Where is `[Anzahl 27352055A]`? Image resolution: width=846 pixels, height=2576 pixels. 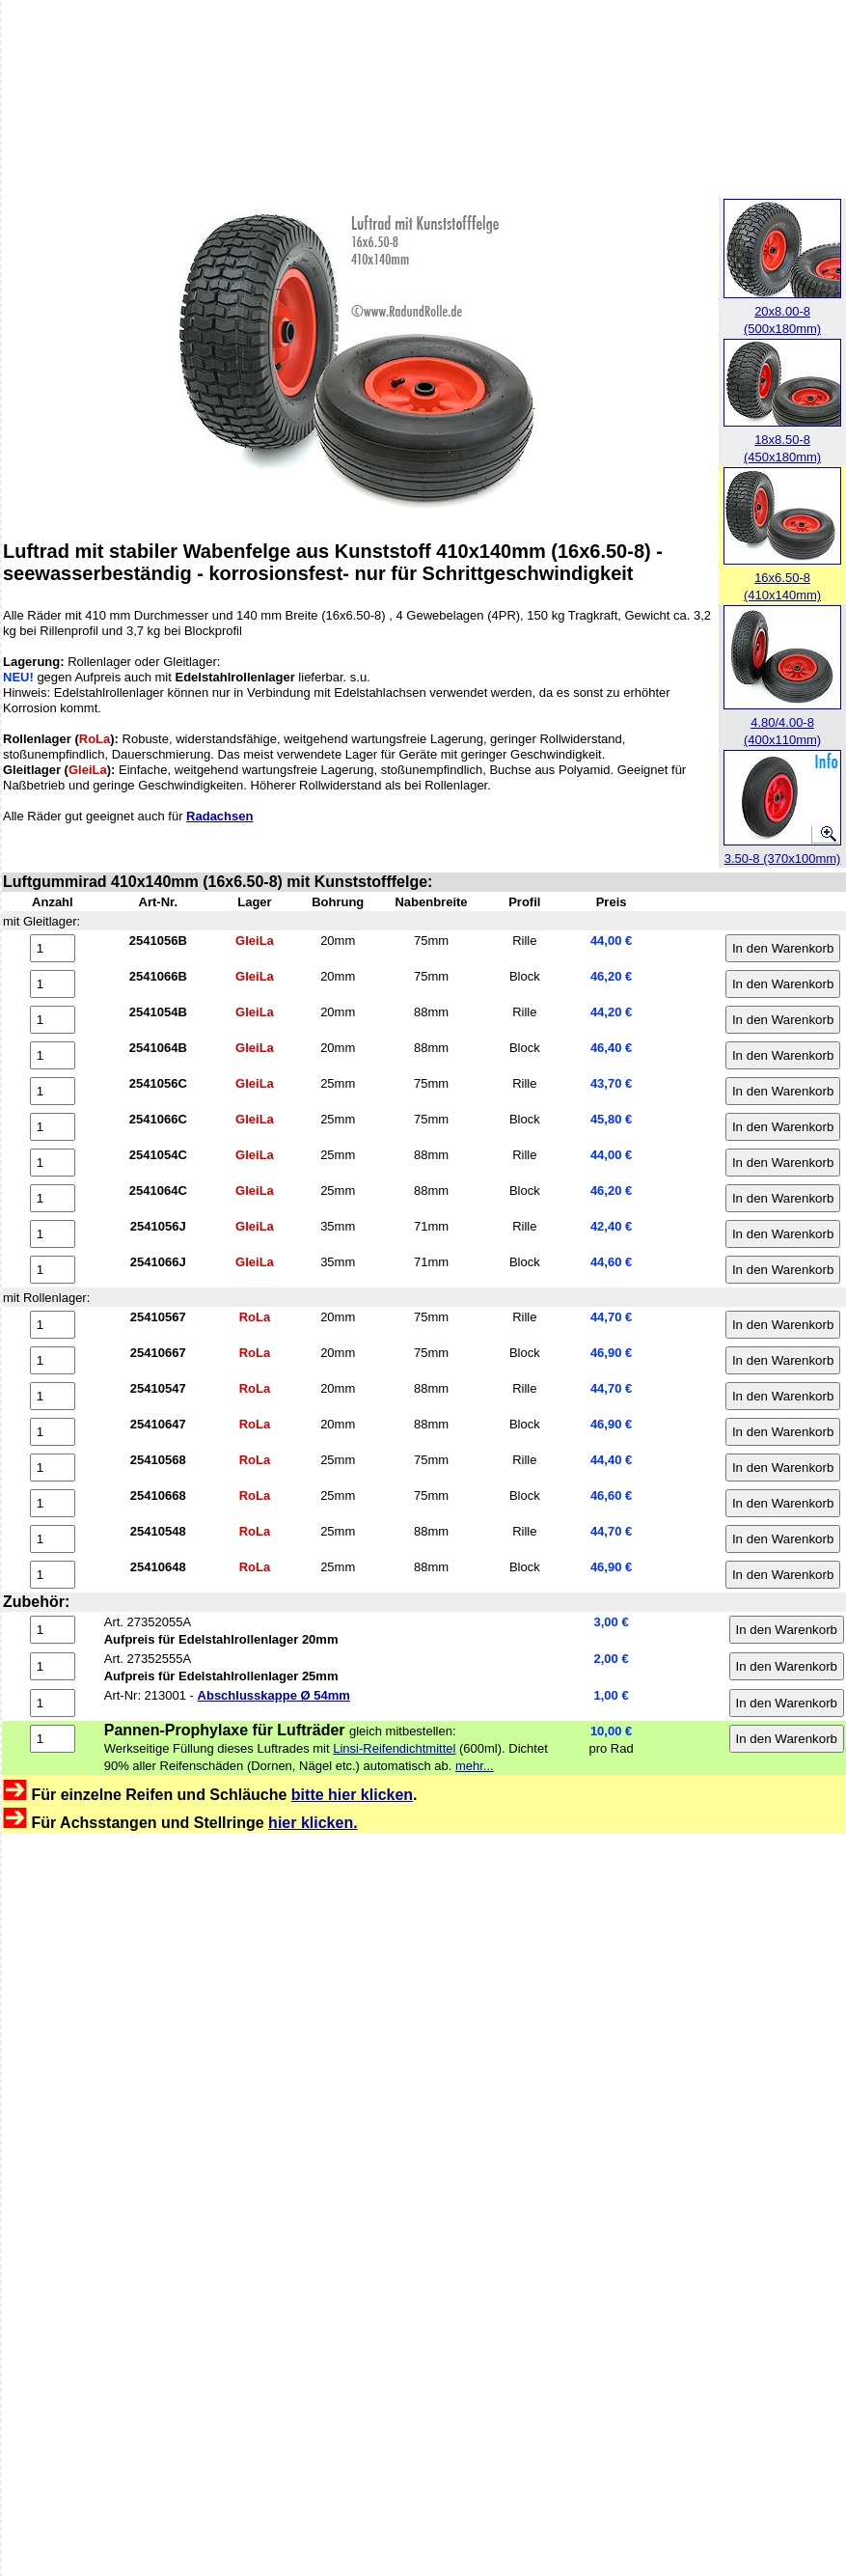
[Anzahl 27352055A] is located at coordinates (52, 1630).